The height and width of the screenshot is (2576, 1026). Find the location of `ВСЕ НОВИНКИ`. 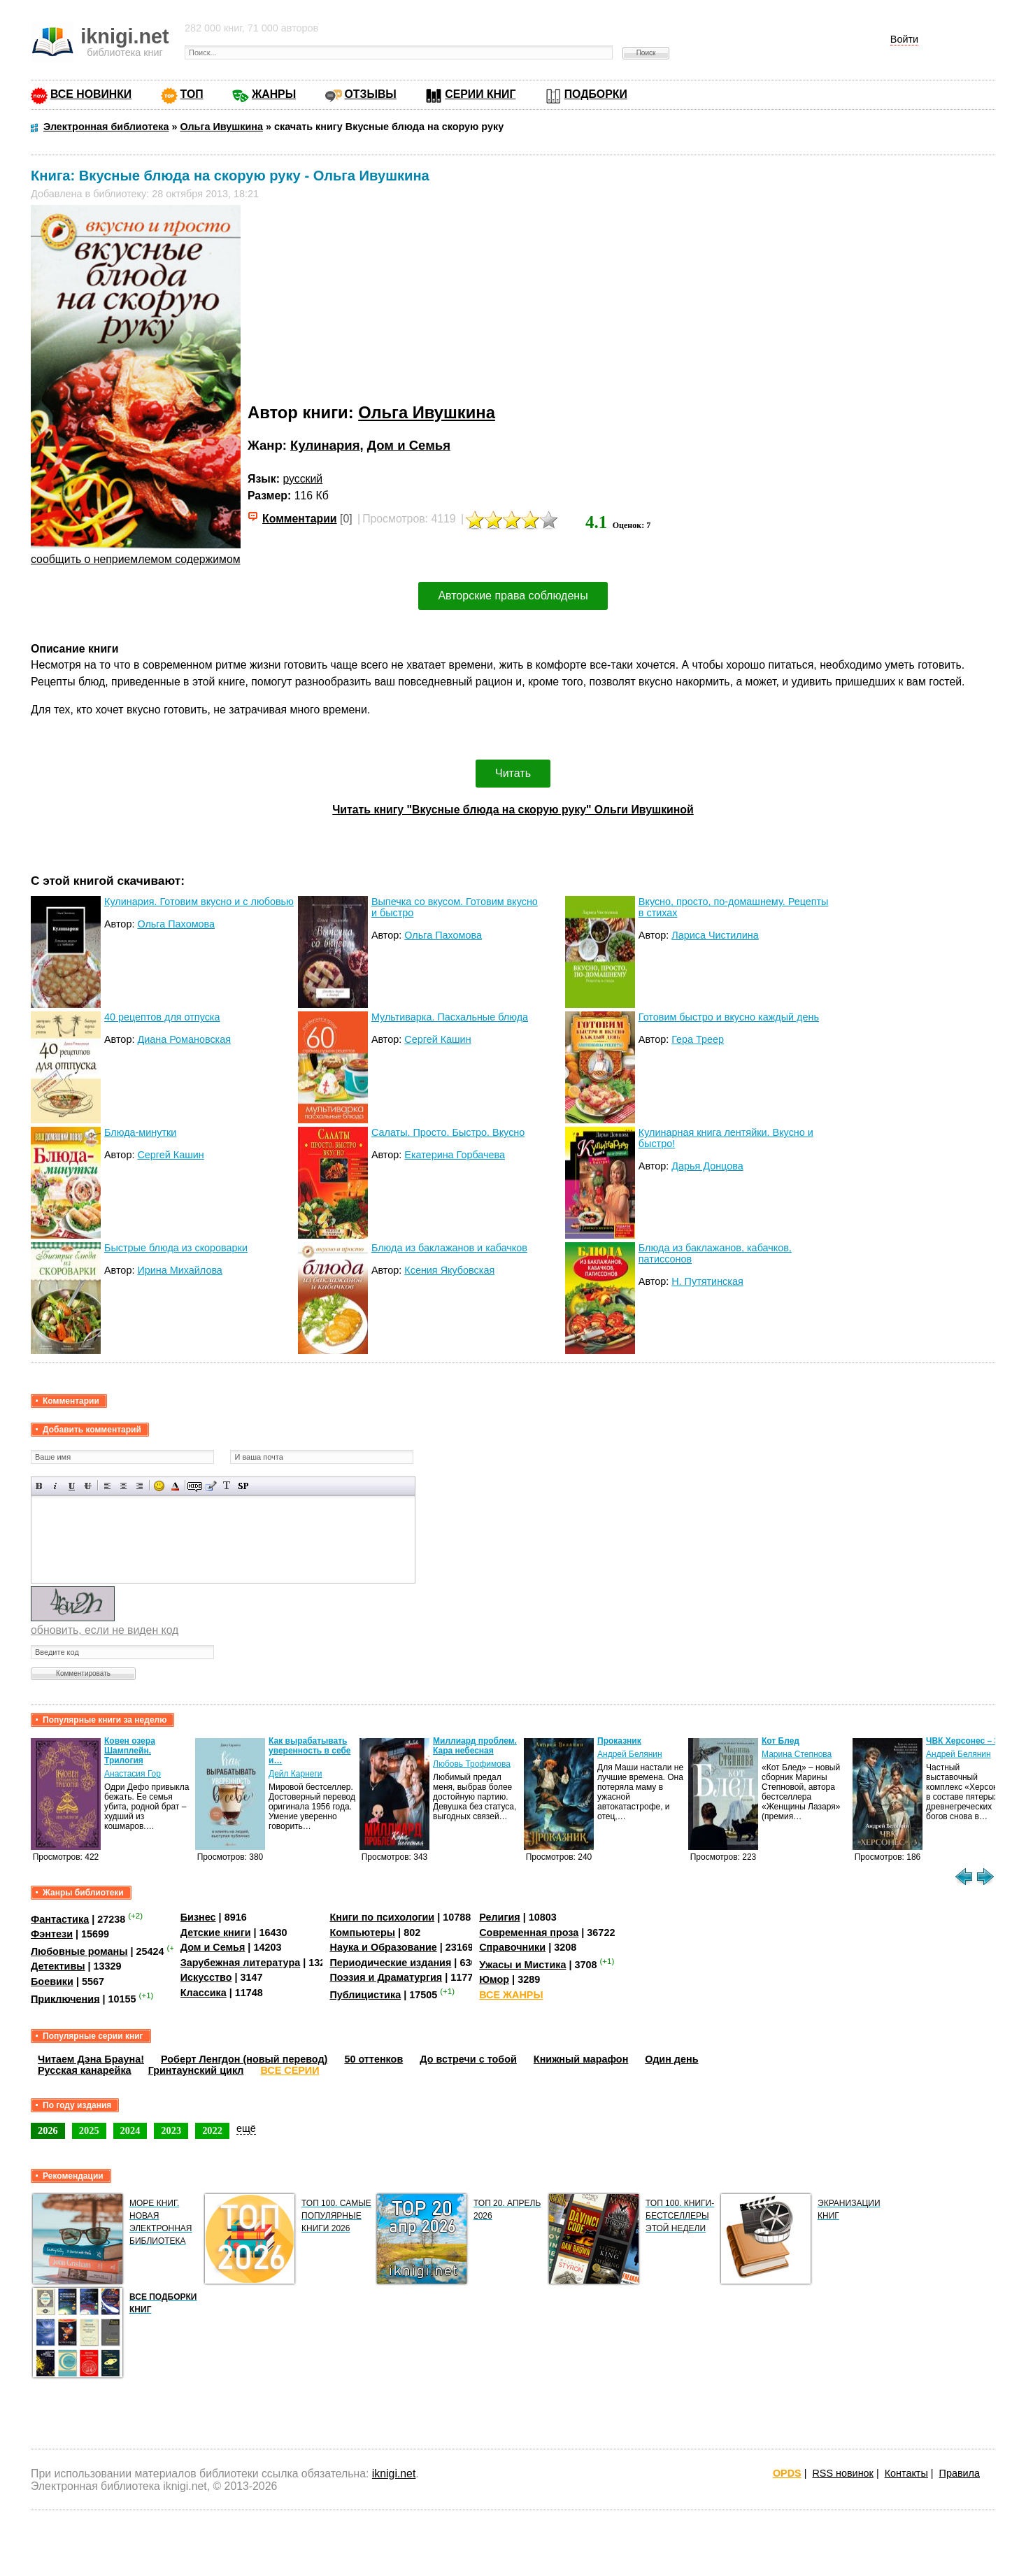

ВСЕ НОВИНКИ is located at coordinates (90, 94).